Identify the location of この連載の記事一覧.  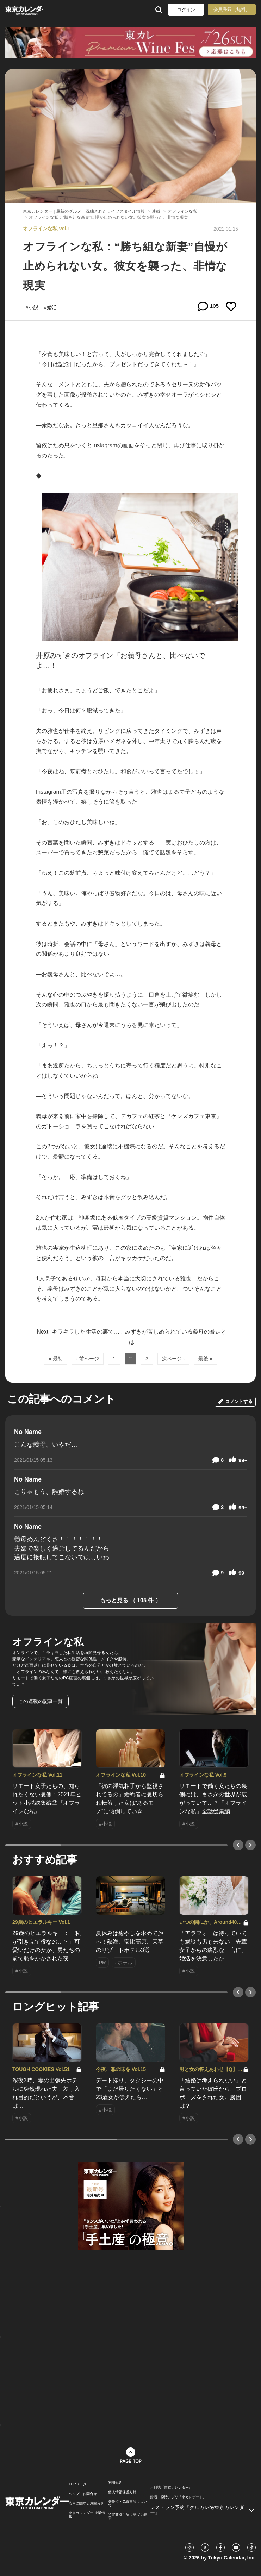
(40, 1701).